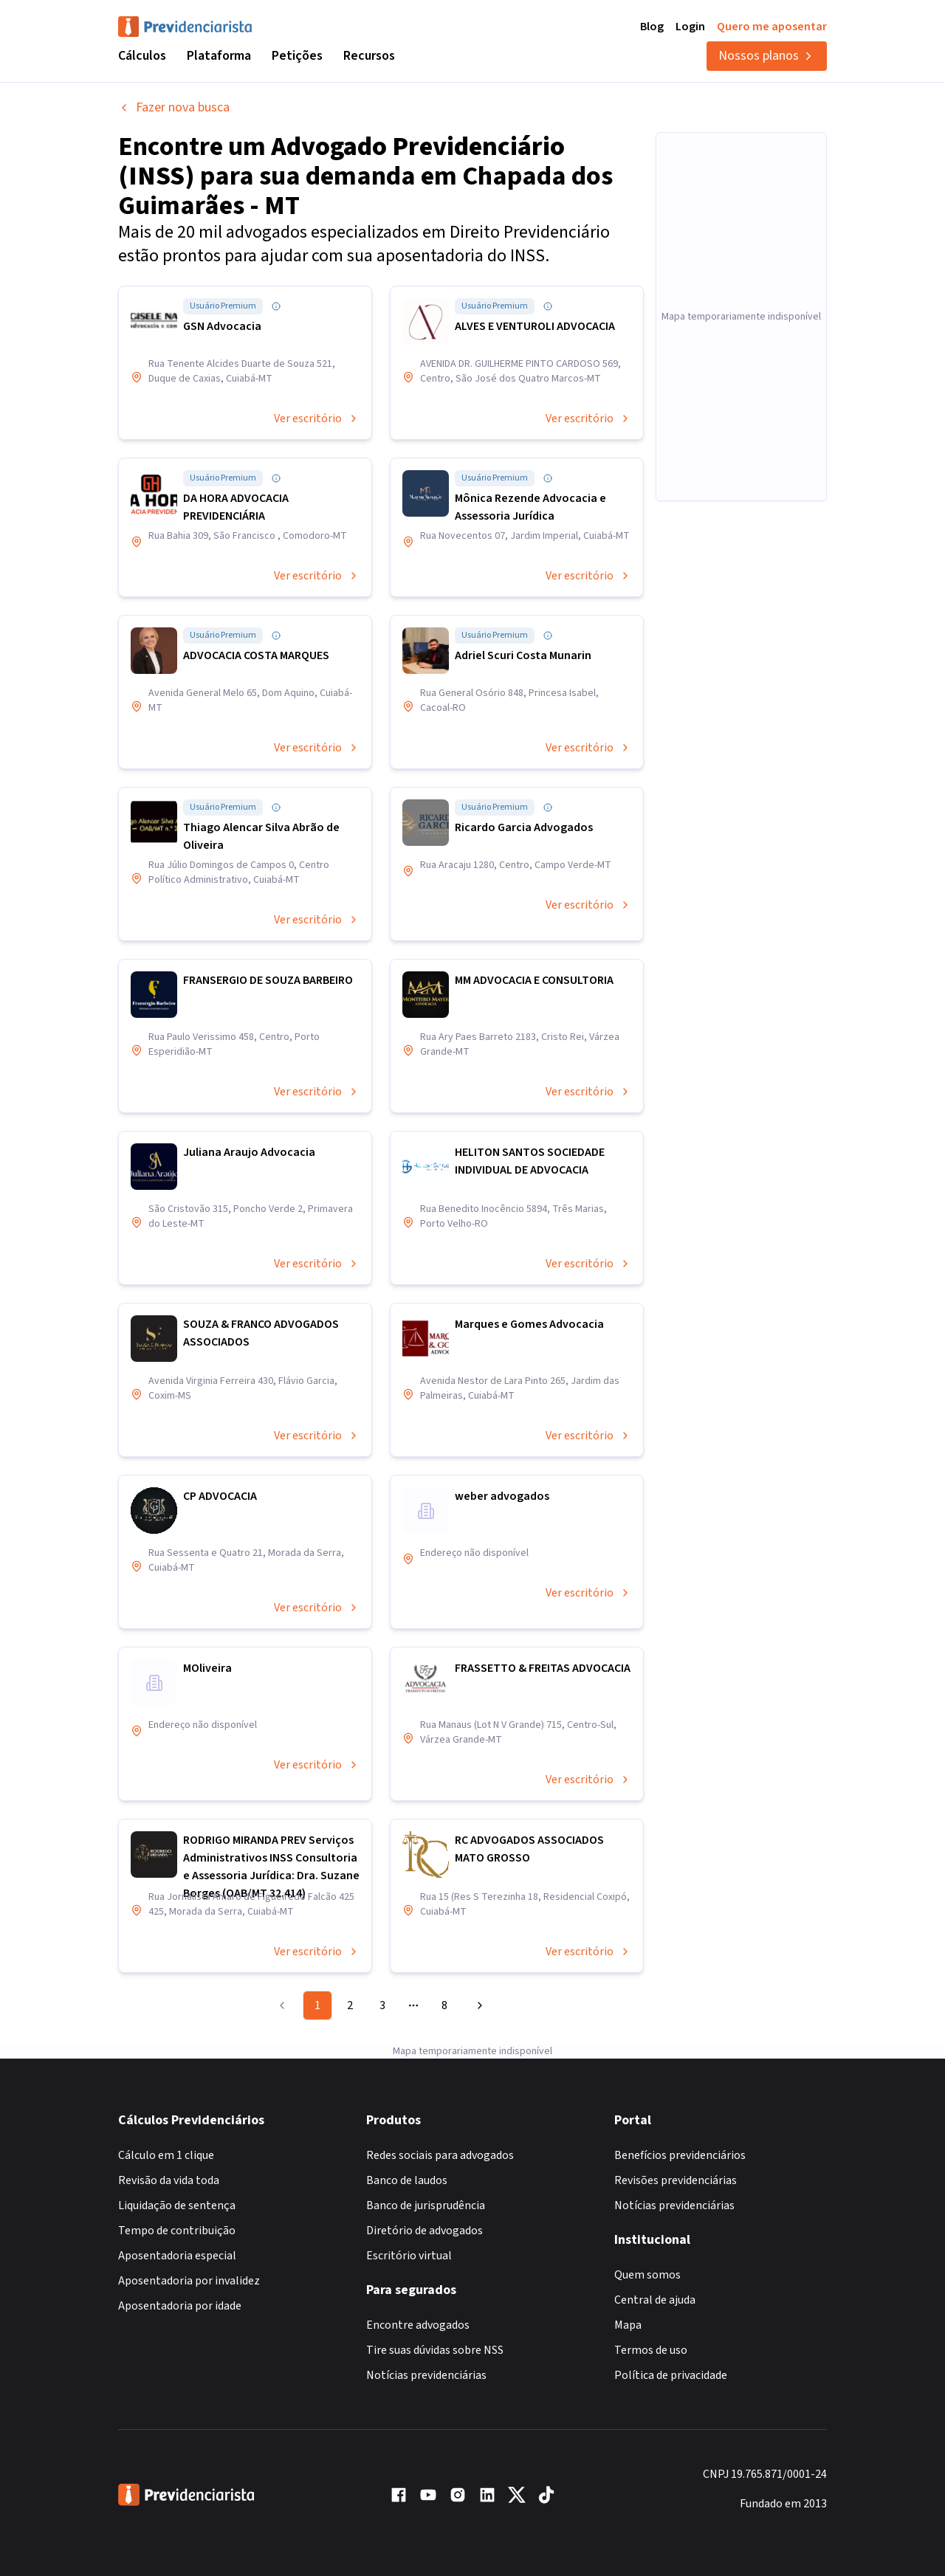 Image resolution: width=945 pixels, height=2576 pixels. What do you see at coordinates (166, 2155) in the screenshot?
I see `Cálculo em 1 clique` at bounding box center [166, 2155].